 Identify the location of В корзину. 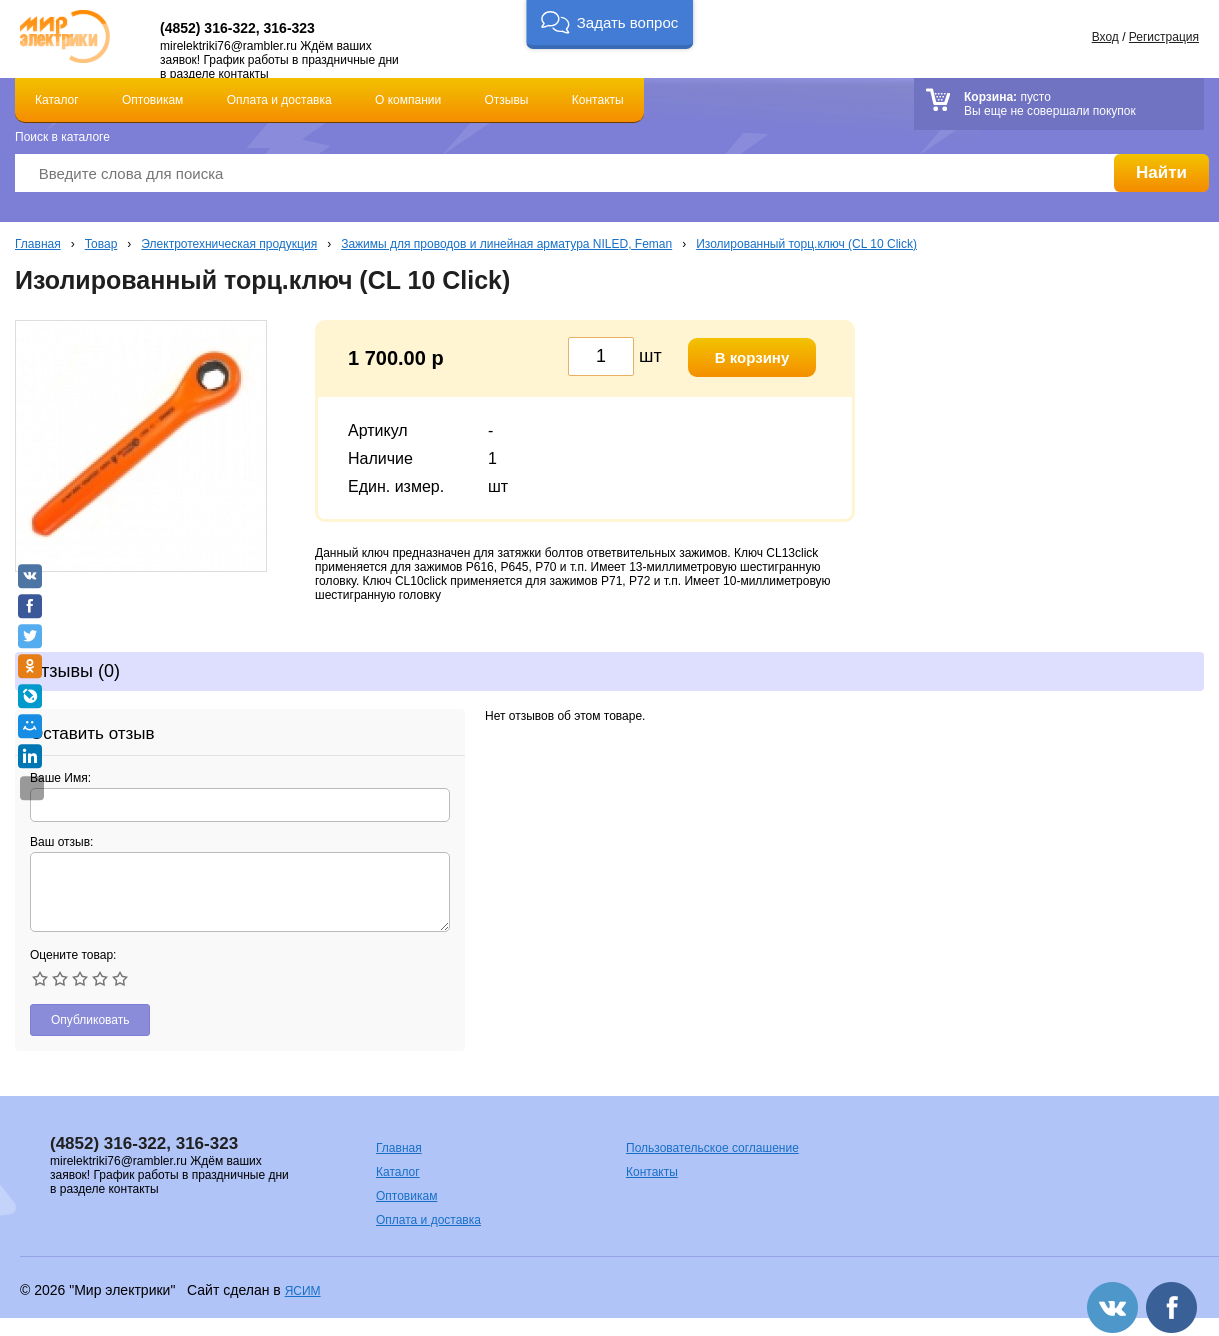
(752, 357).